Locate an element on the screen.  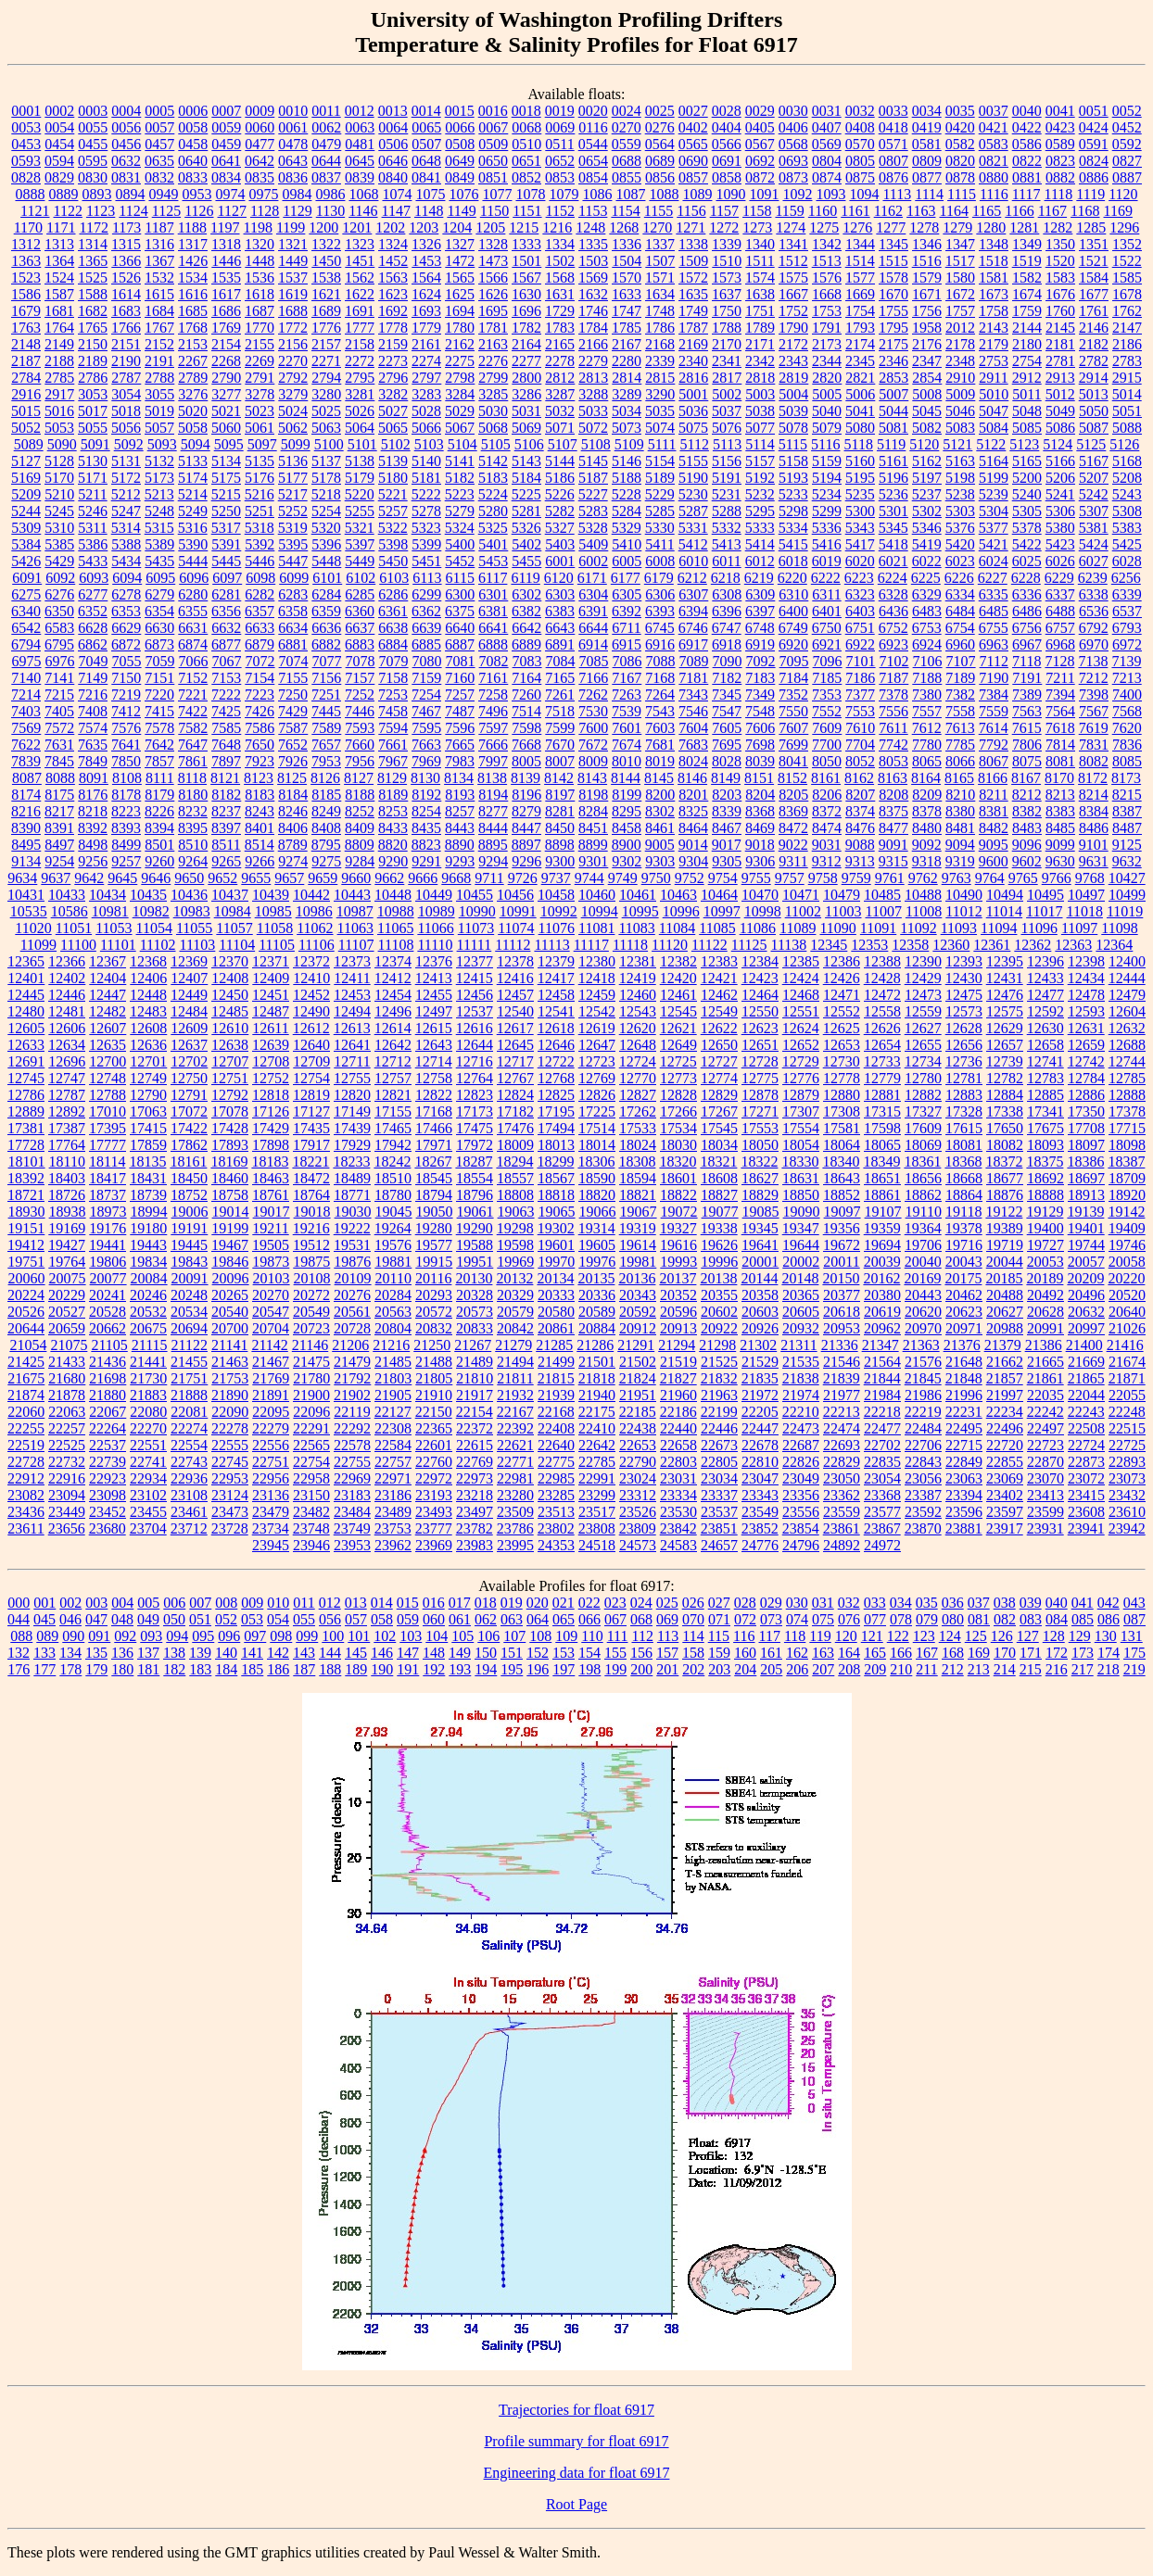
6228 is located at coordinates (1026, 578).